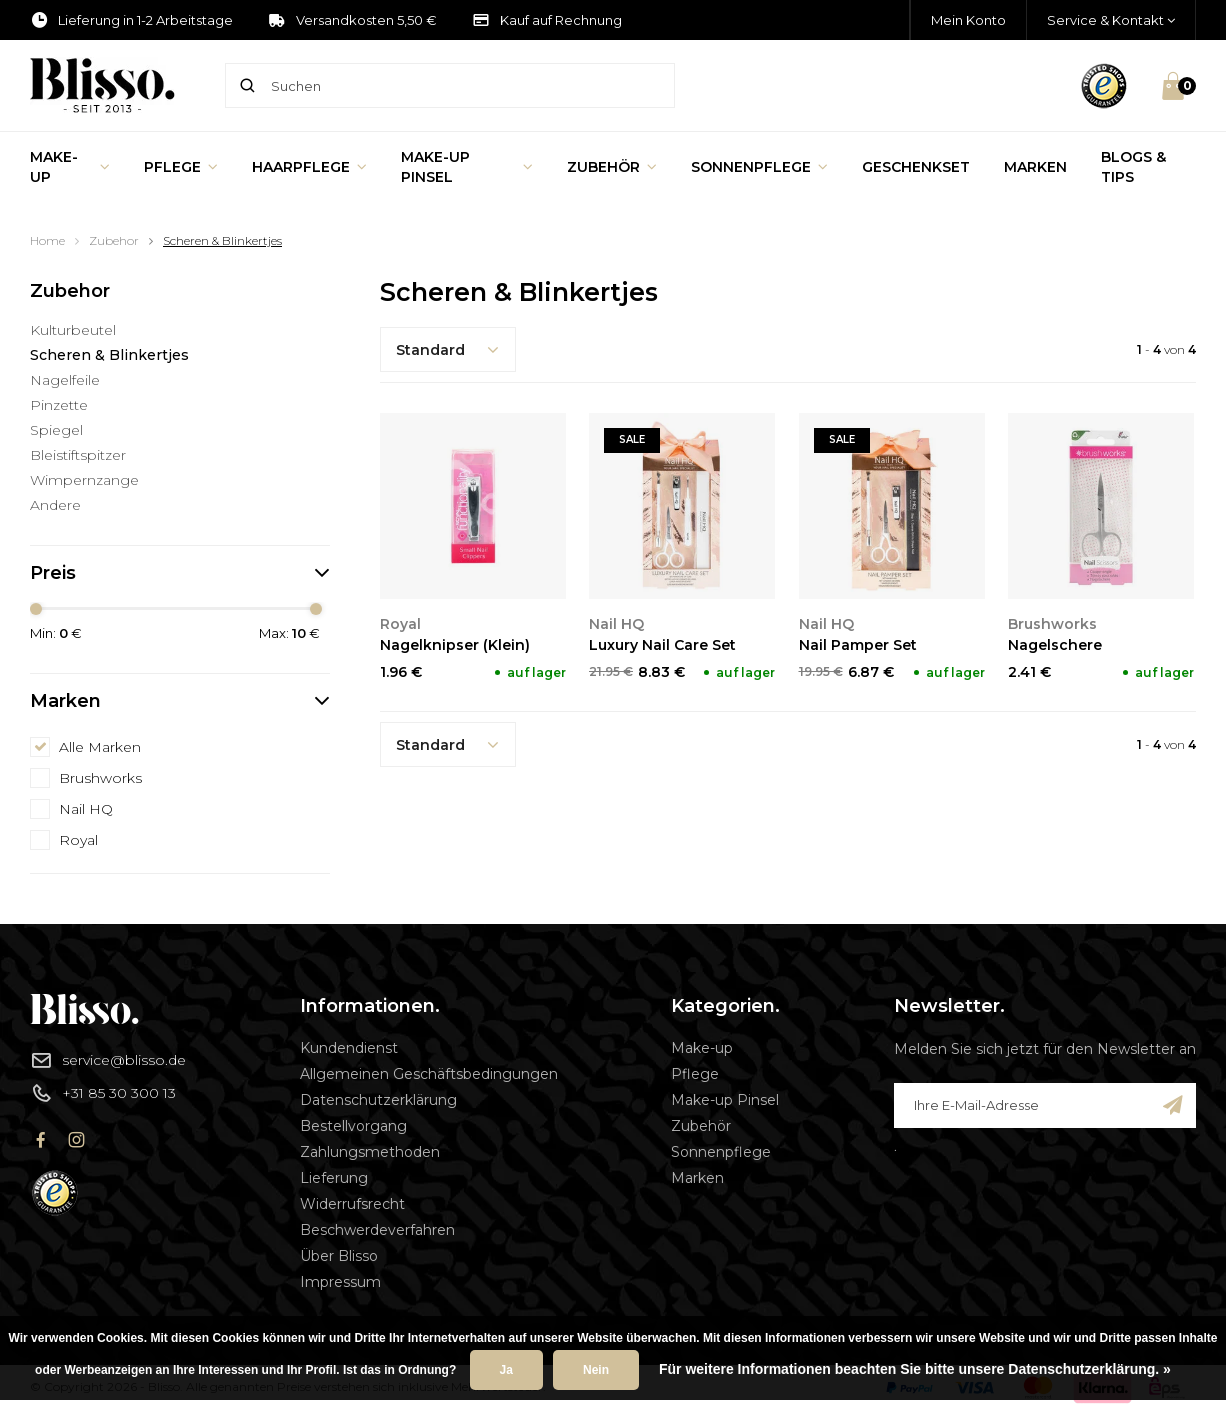 The height and width of the screenshot is (1410, 1226). I want to click on Ja, so click(506, 1370).